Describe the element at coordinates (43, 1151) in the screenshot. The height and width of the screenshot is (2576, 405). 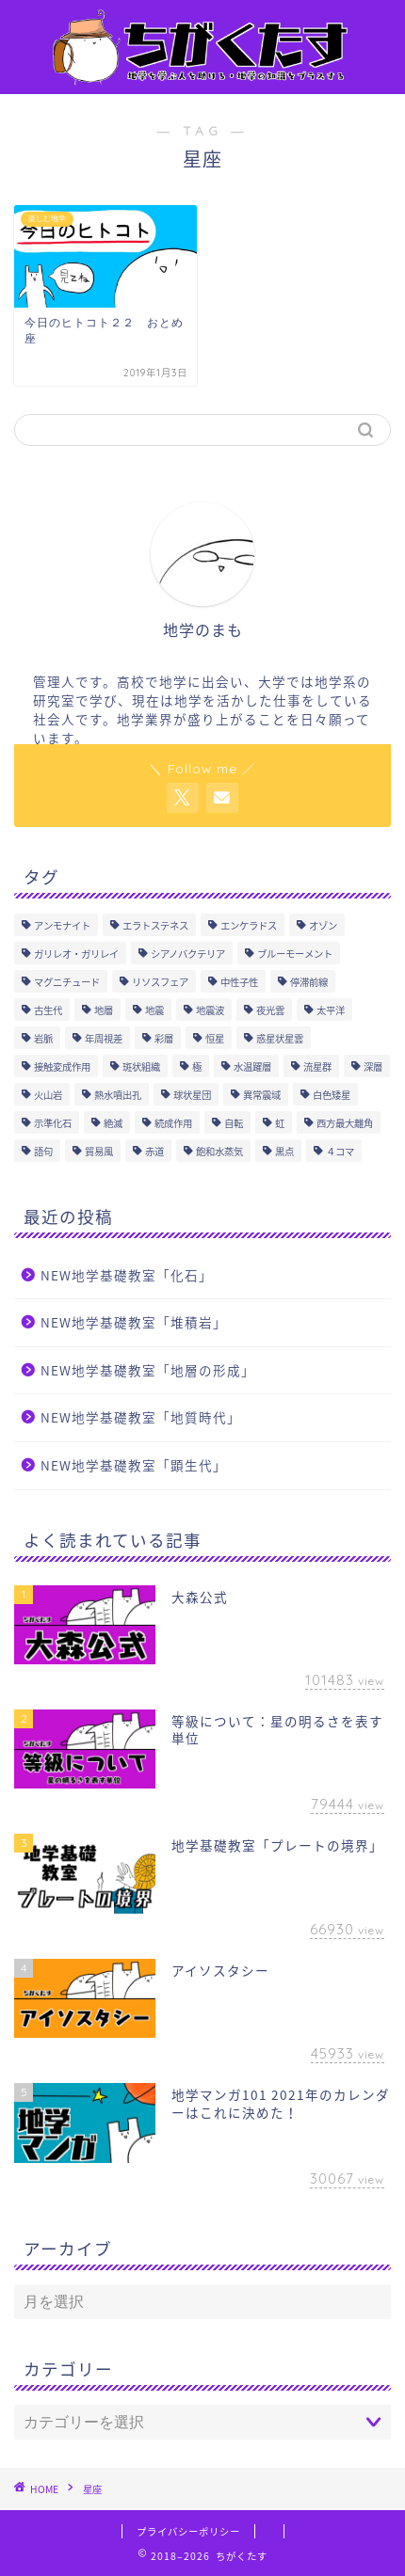
I see `語句 [語句 (175個の項目)]` at that location.